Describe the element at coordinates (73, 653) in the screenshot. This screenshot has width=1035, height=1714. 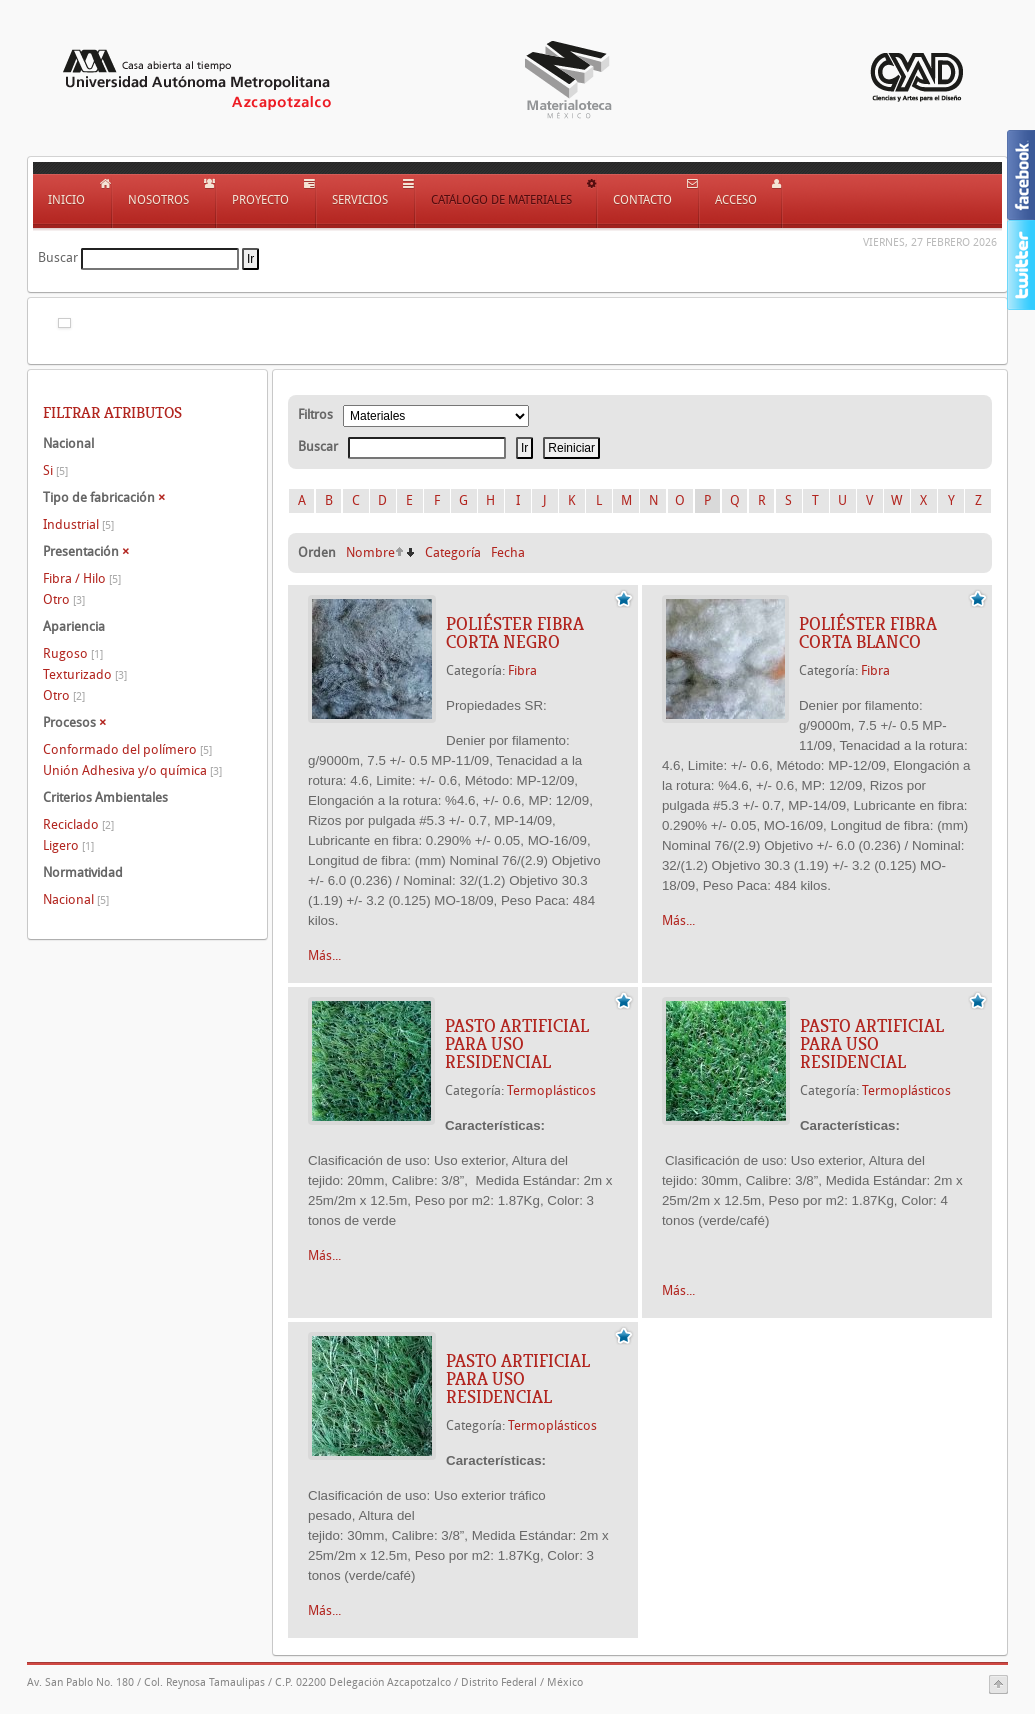
I see `Rugoso` at that location.